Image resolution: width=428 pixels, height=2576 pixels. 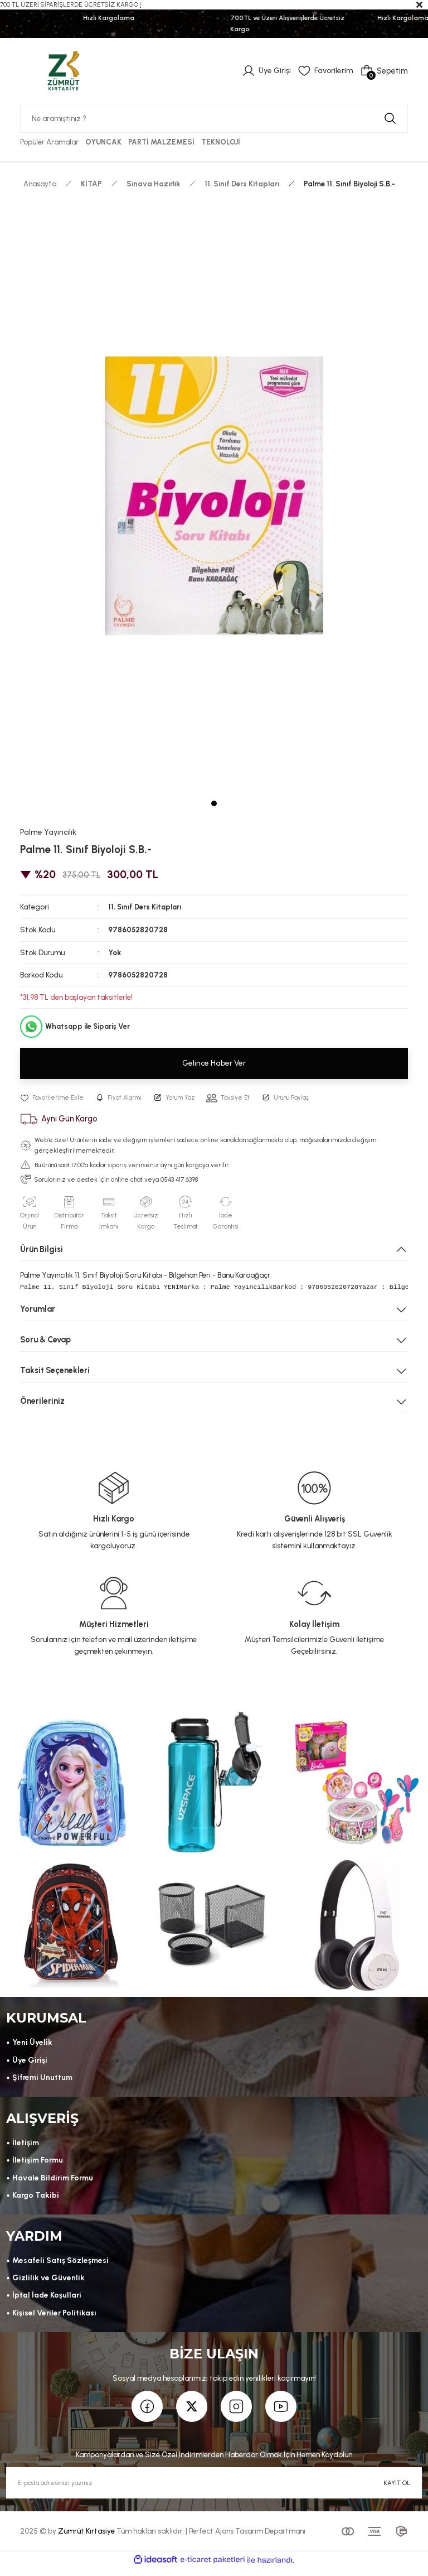 What do you see at coordinates (396, 2490) in the screenshot?
I see `KAYIT OL [Submit]` at bounding box center [396, 2490].